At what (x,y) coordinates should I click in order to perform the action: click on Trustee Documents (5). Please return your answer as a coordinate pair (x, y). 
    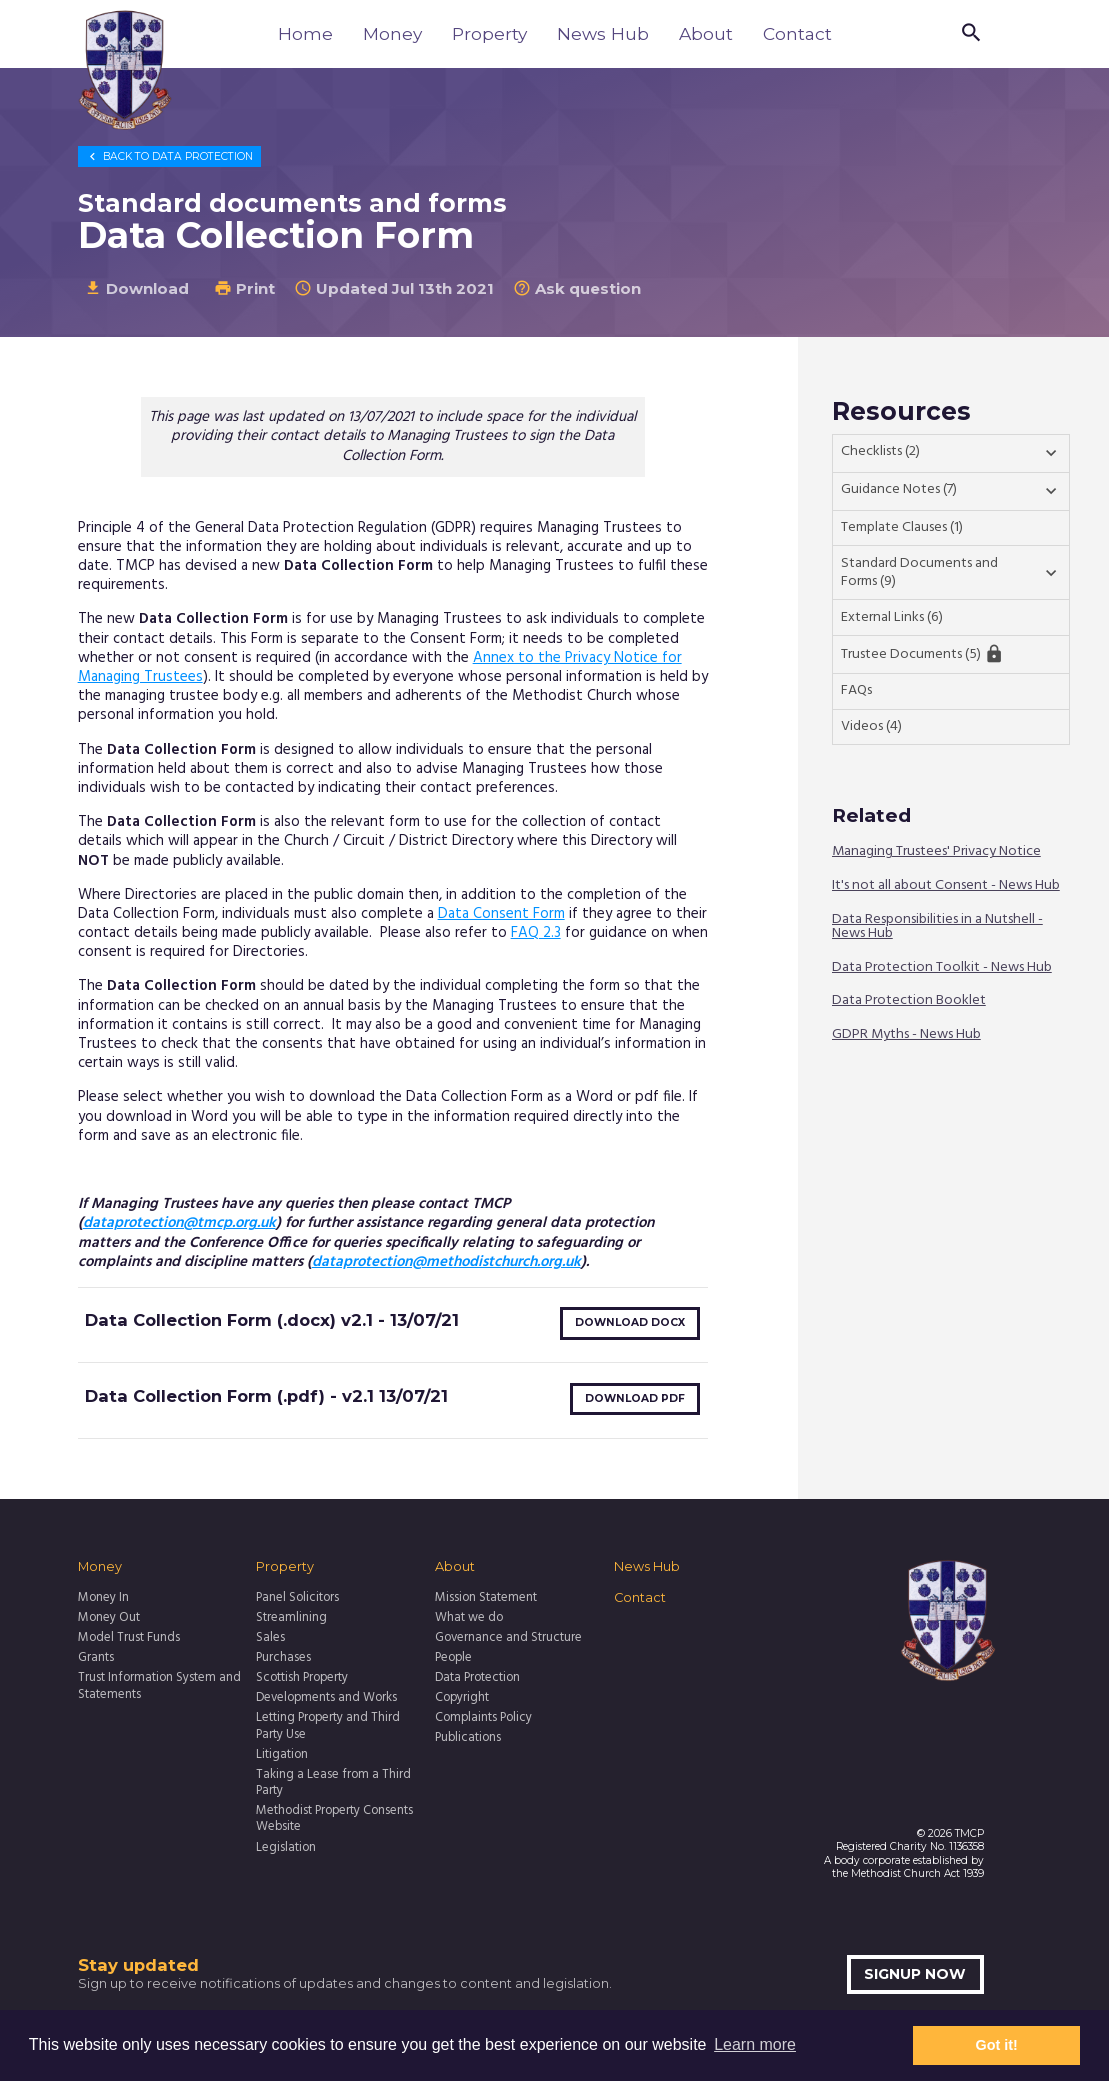
    Looking at the image, I should click on (922, 654).